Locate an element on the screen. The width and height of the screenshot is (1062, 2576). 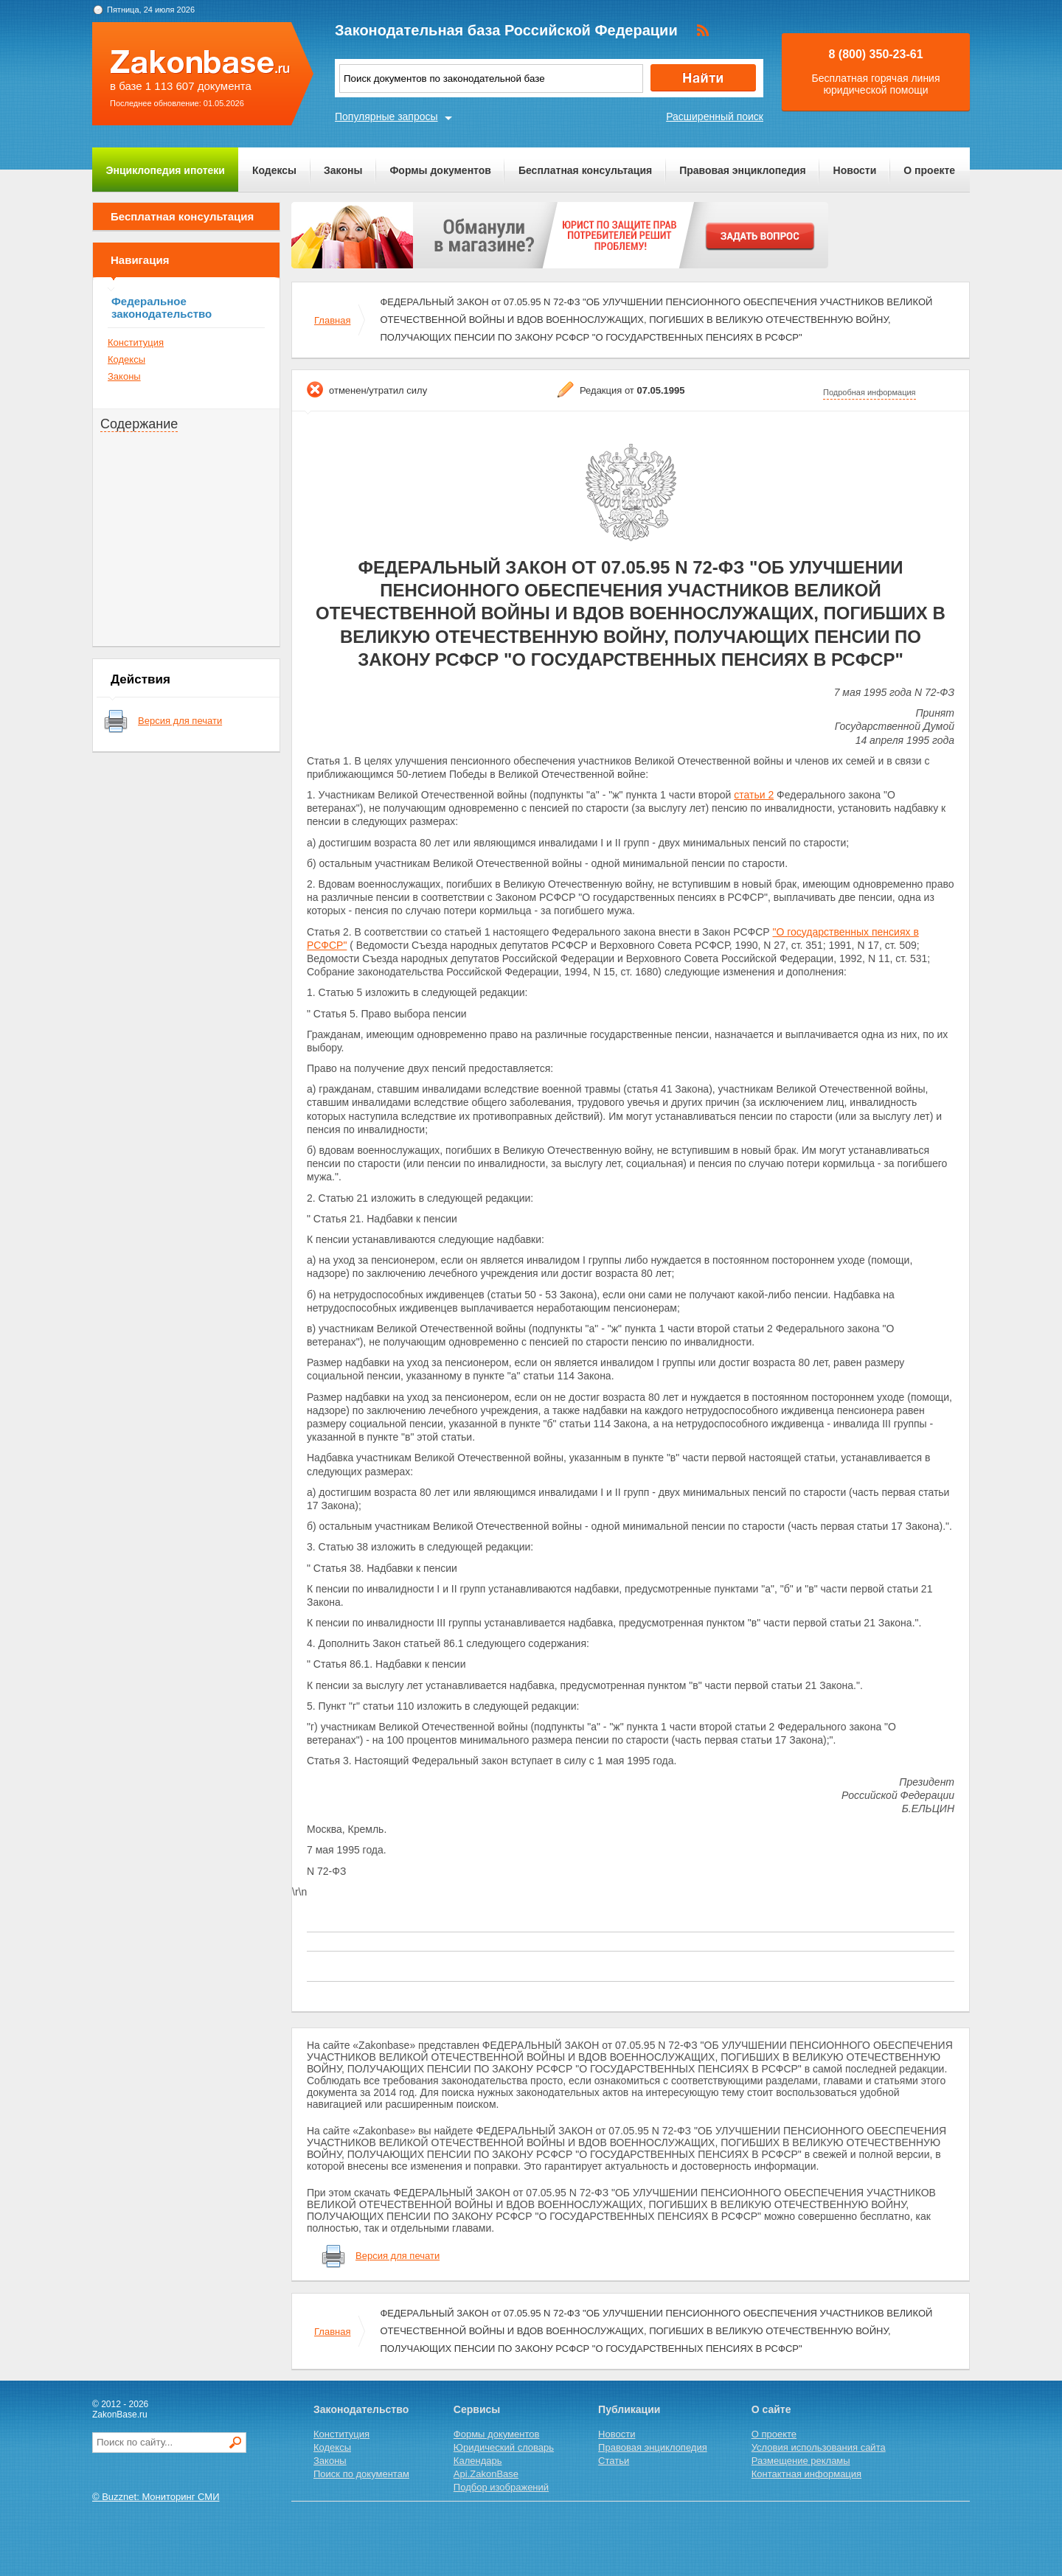
Популярные запросы is located at coordinates (386, 116).